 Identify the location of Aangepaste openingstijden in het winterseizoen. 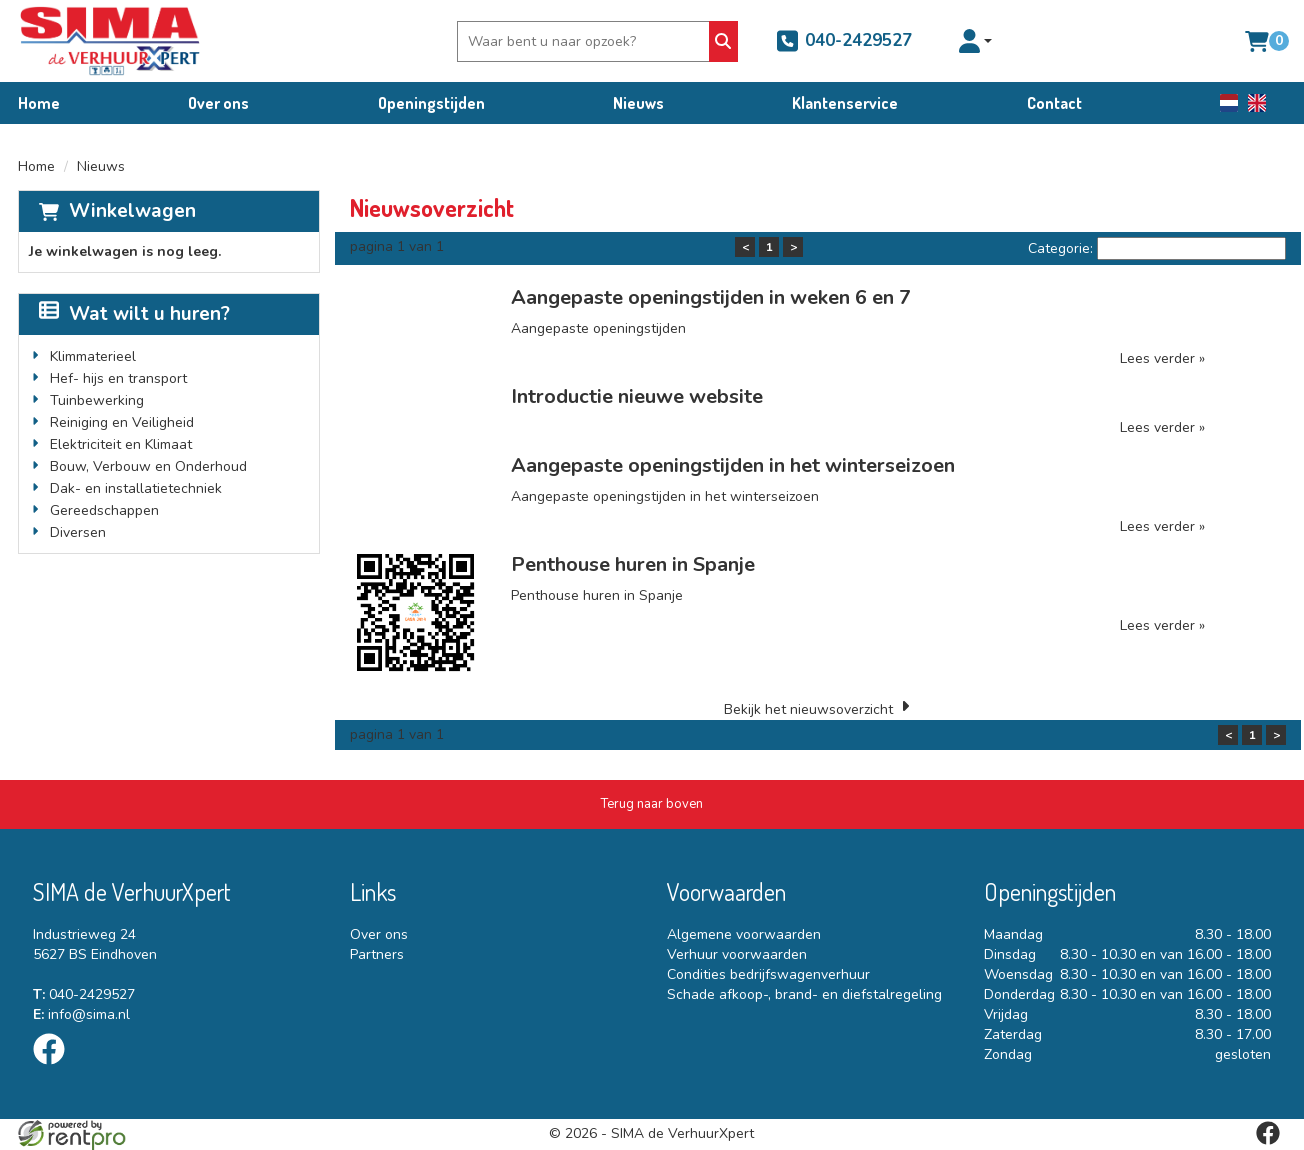
(733, 465).